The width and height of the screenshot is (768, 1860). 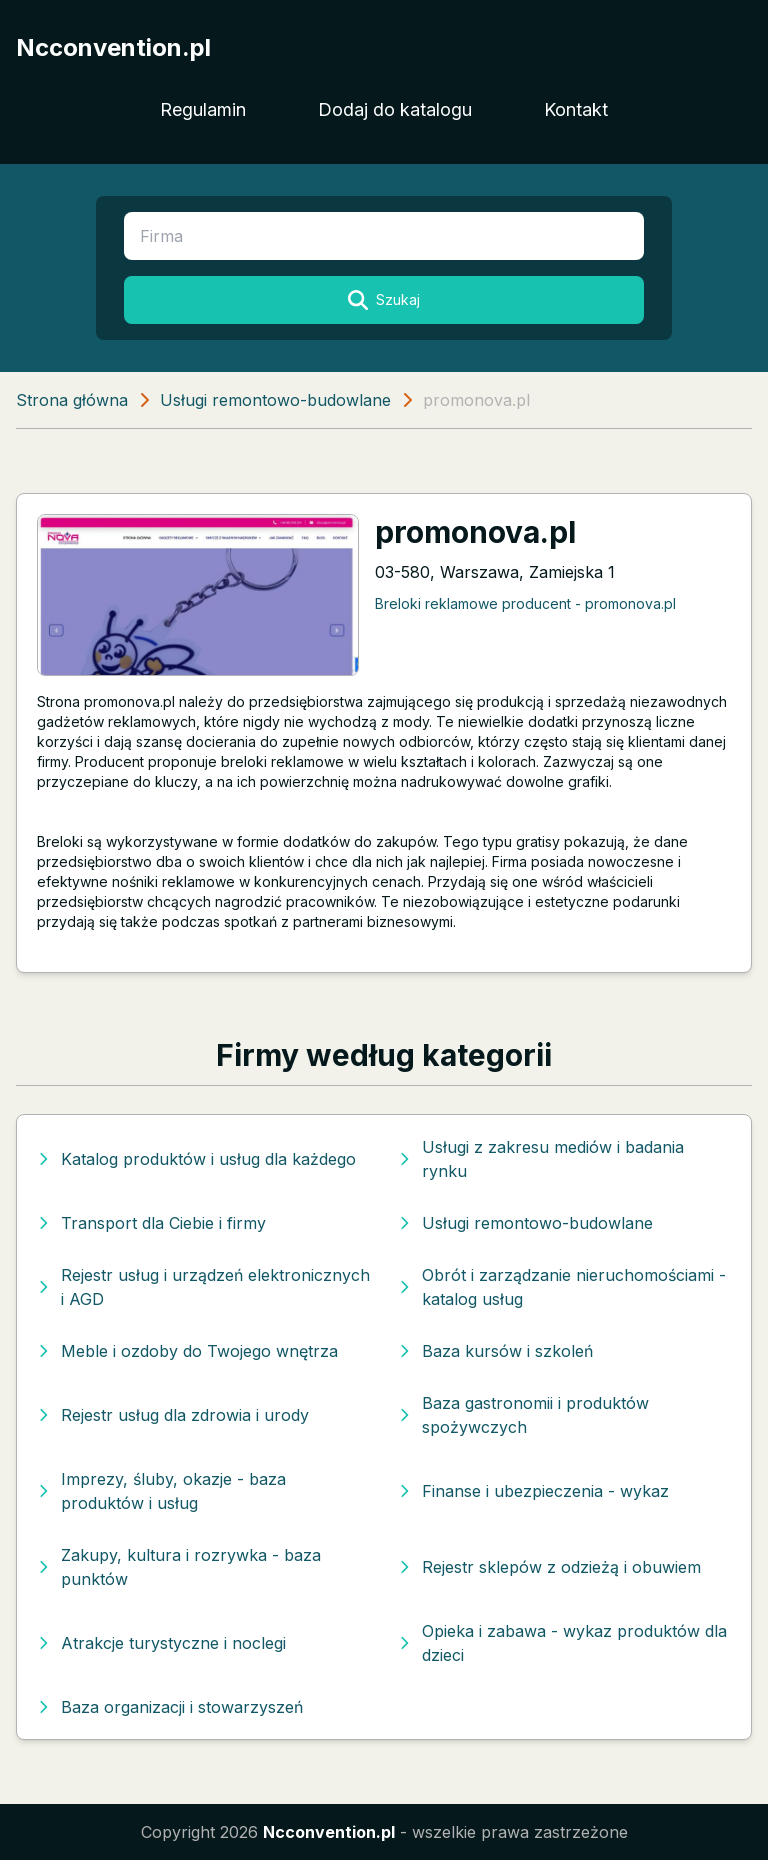 I want to click on Dodaj do katalogu, so click(x=395, y=109).